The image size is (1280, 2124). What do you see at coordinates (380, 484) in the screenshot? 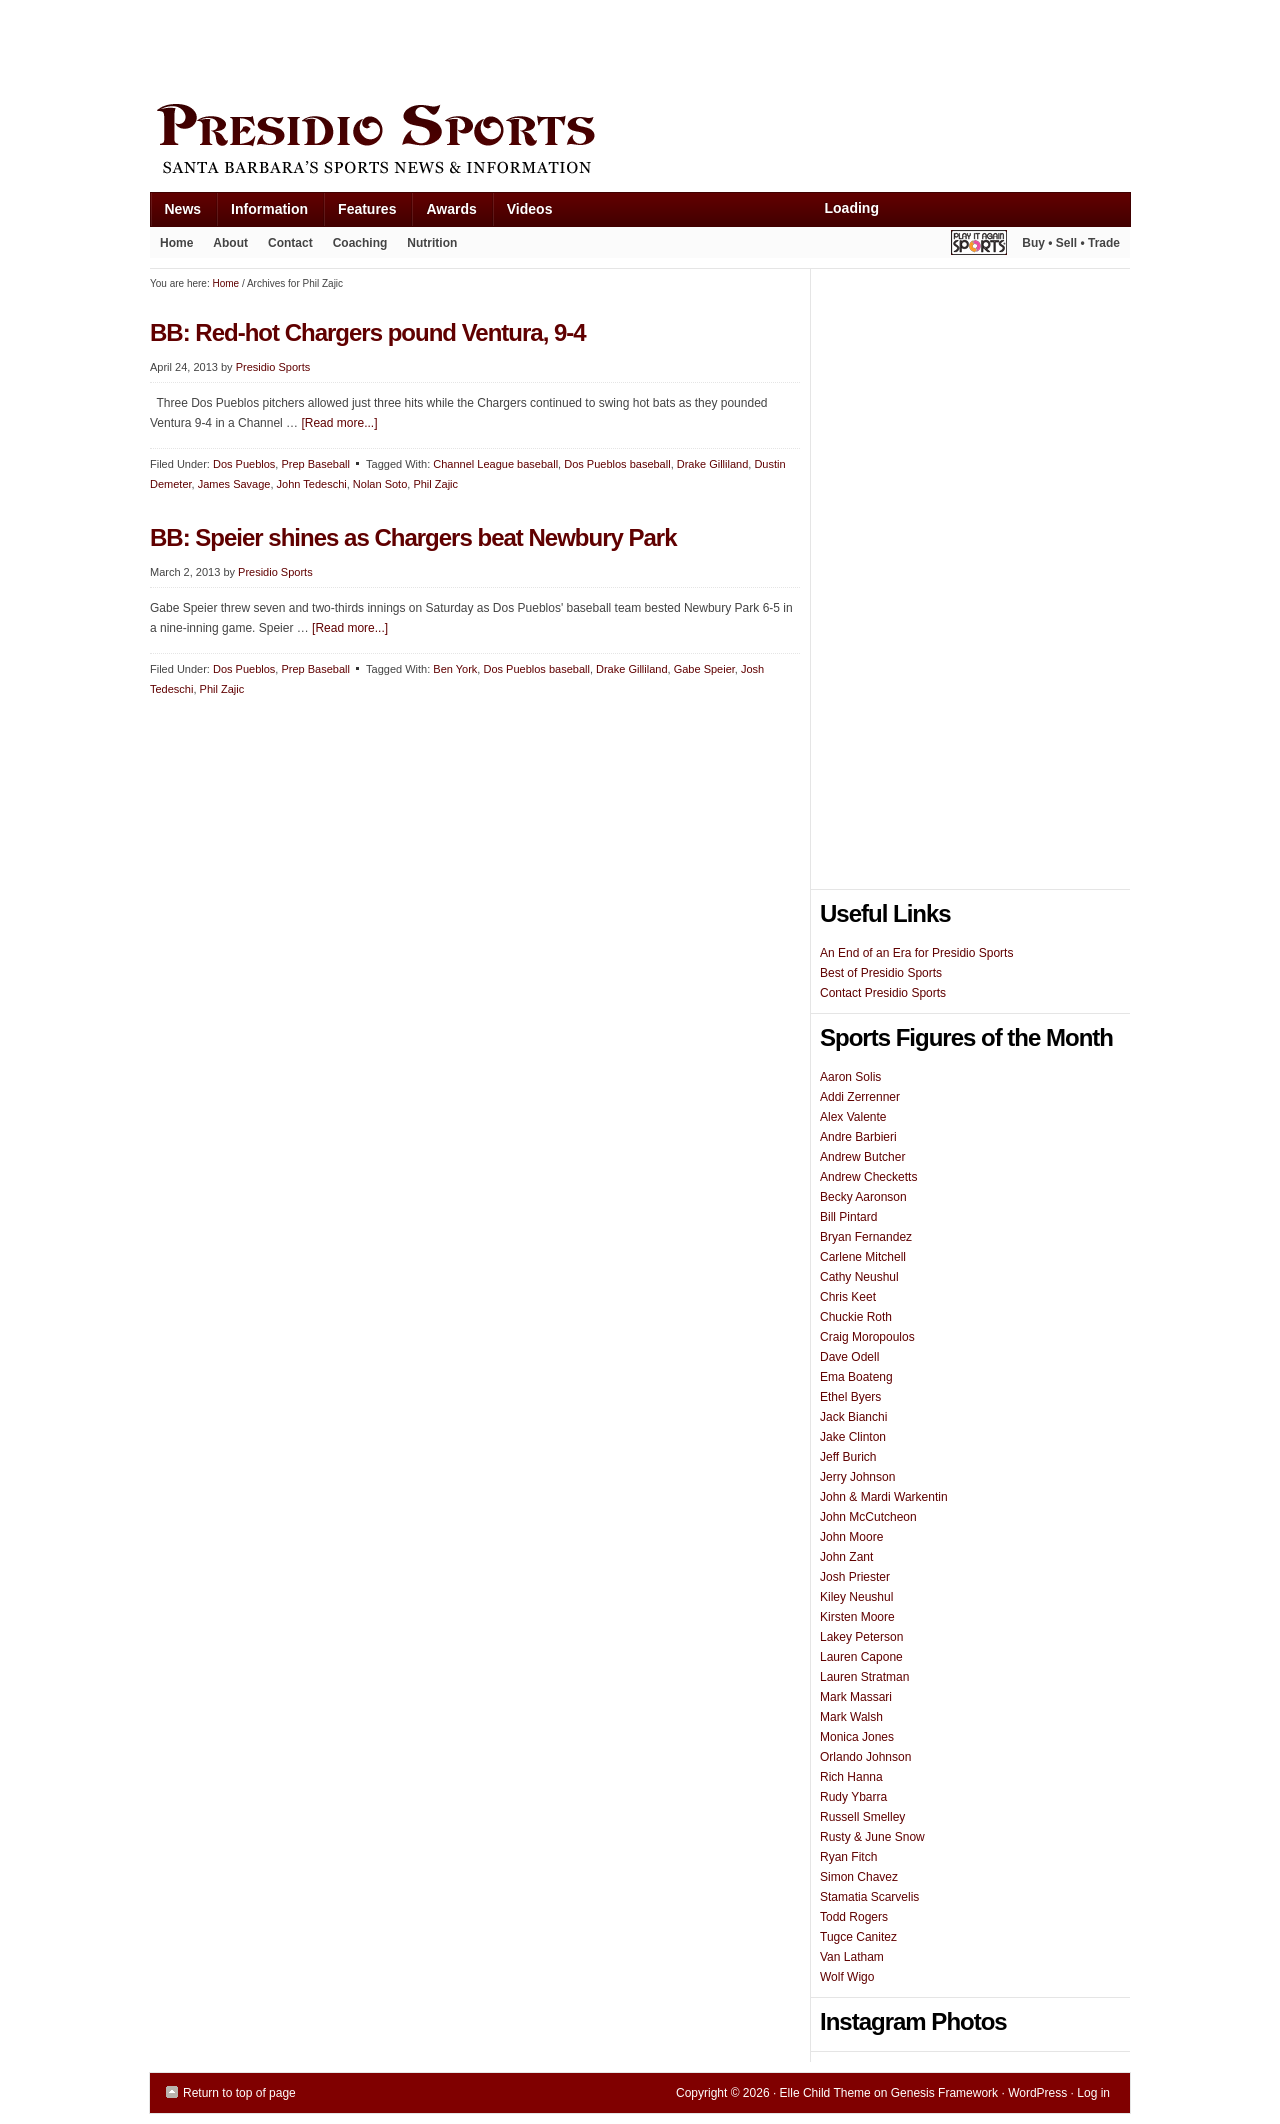
I see `Nolan Soto` at bounding box center [380, 484].